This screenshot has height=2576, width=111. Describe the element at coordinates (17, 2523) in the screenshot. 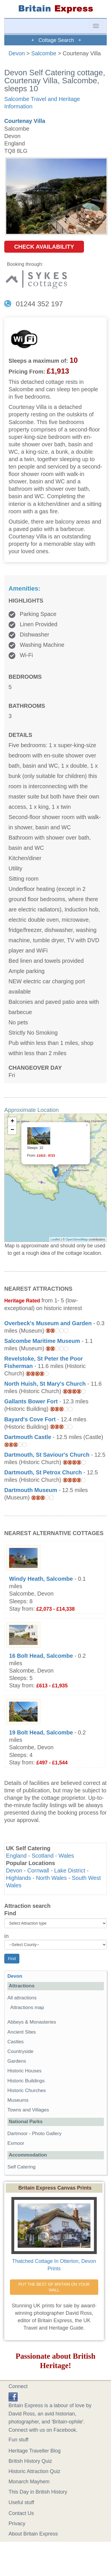

I see `Privacy` at that location.